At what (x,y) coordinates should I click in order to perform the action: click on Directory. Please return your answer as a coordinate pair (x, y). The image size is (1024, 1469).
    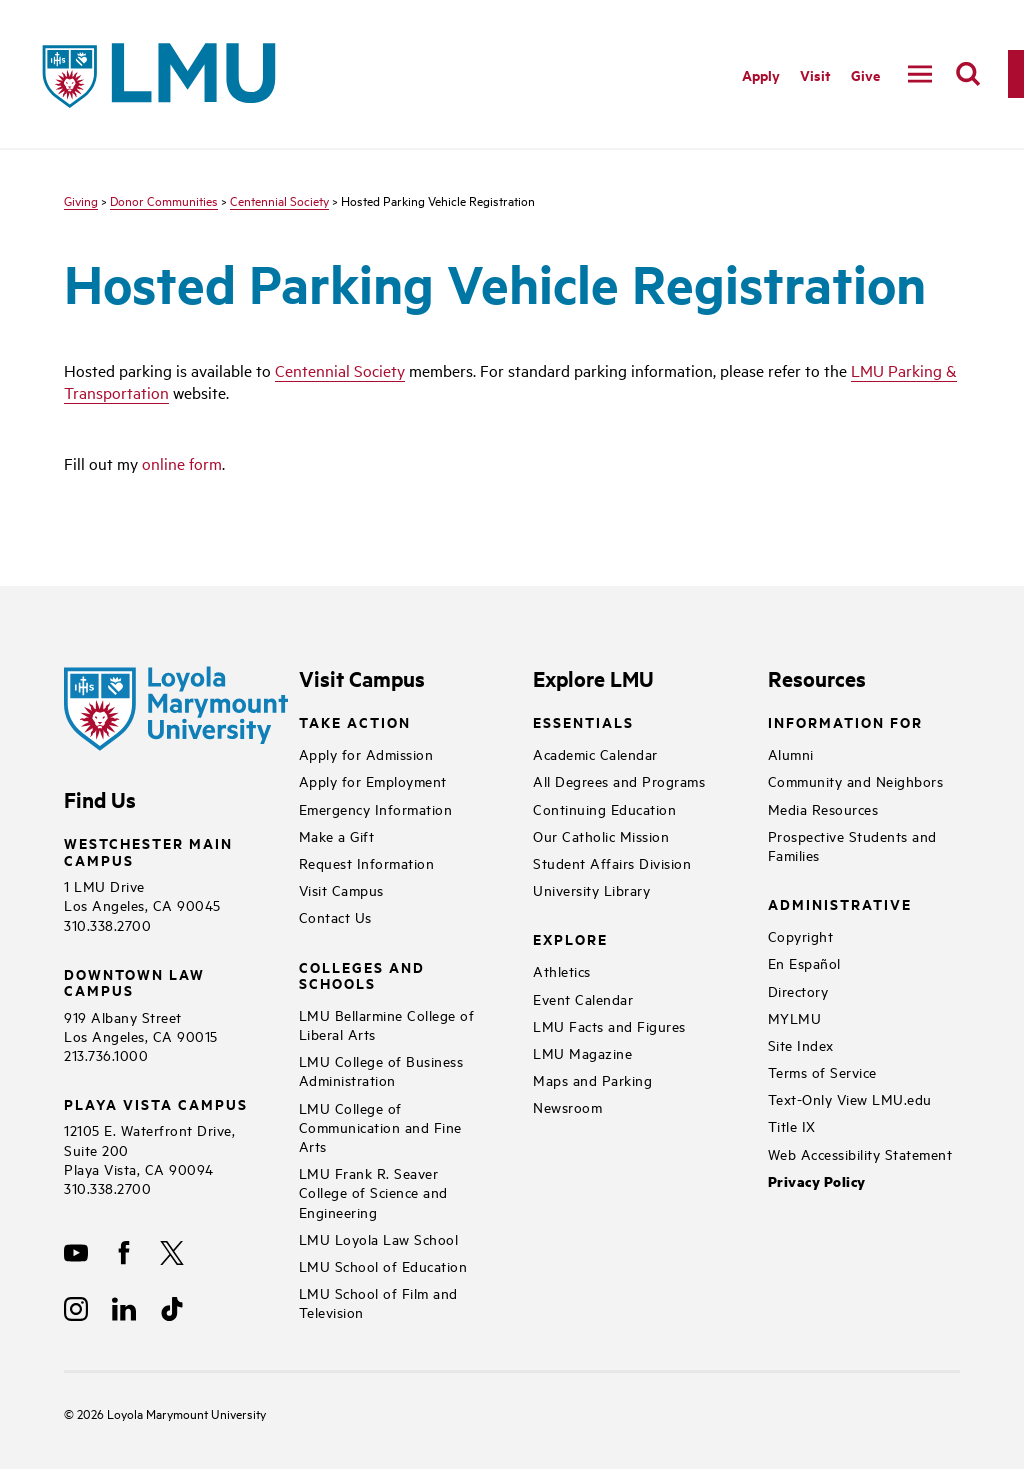
    Looking at the image, I should click on (798, 990).